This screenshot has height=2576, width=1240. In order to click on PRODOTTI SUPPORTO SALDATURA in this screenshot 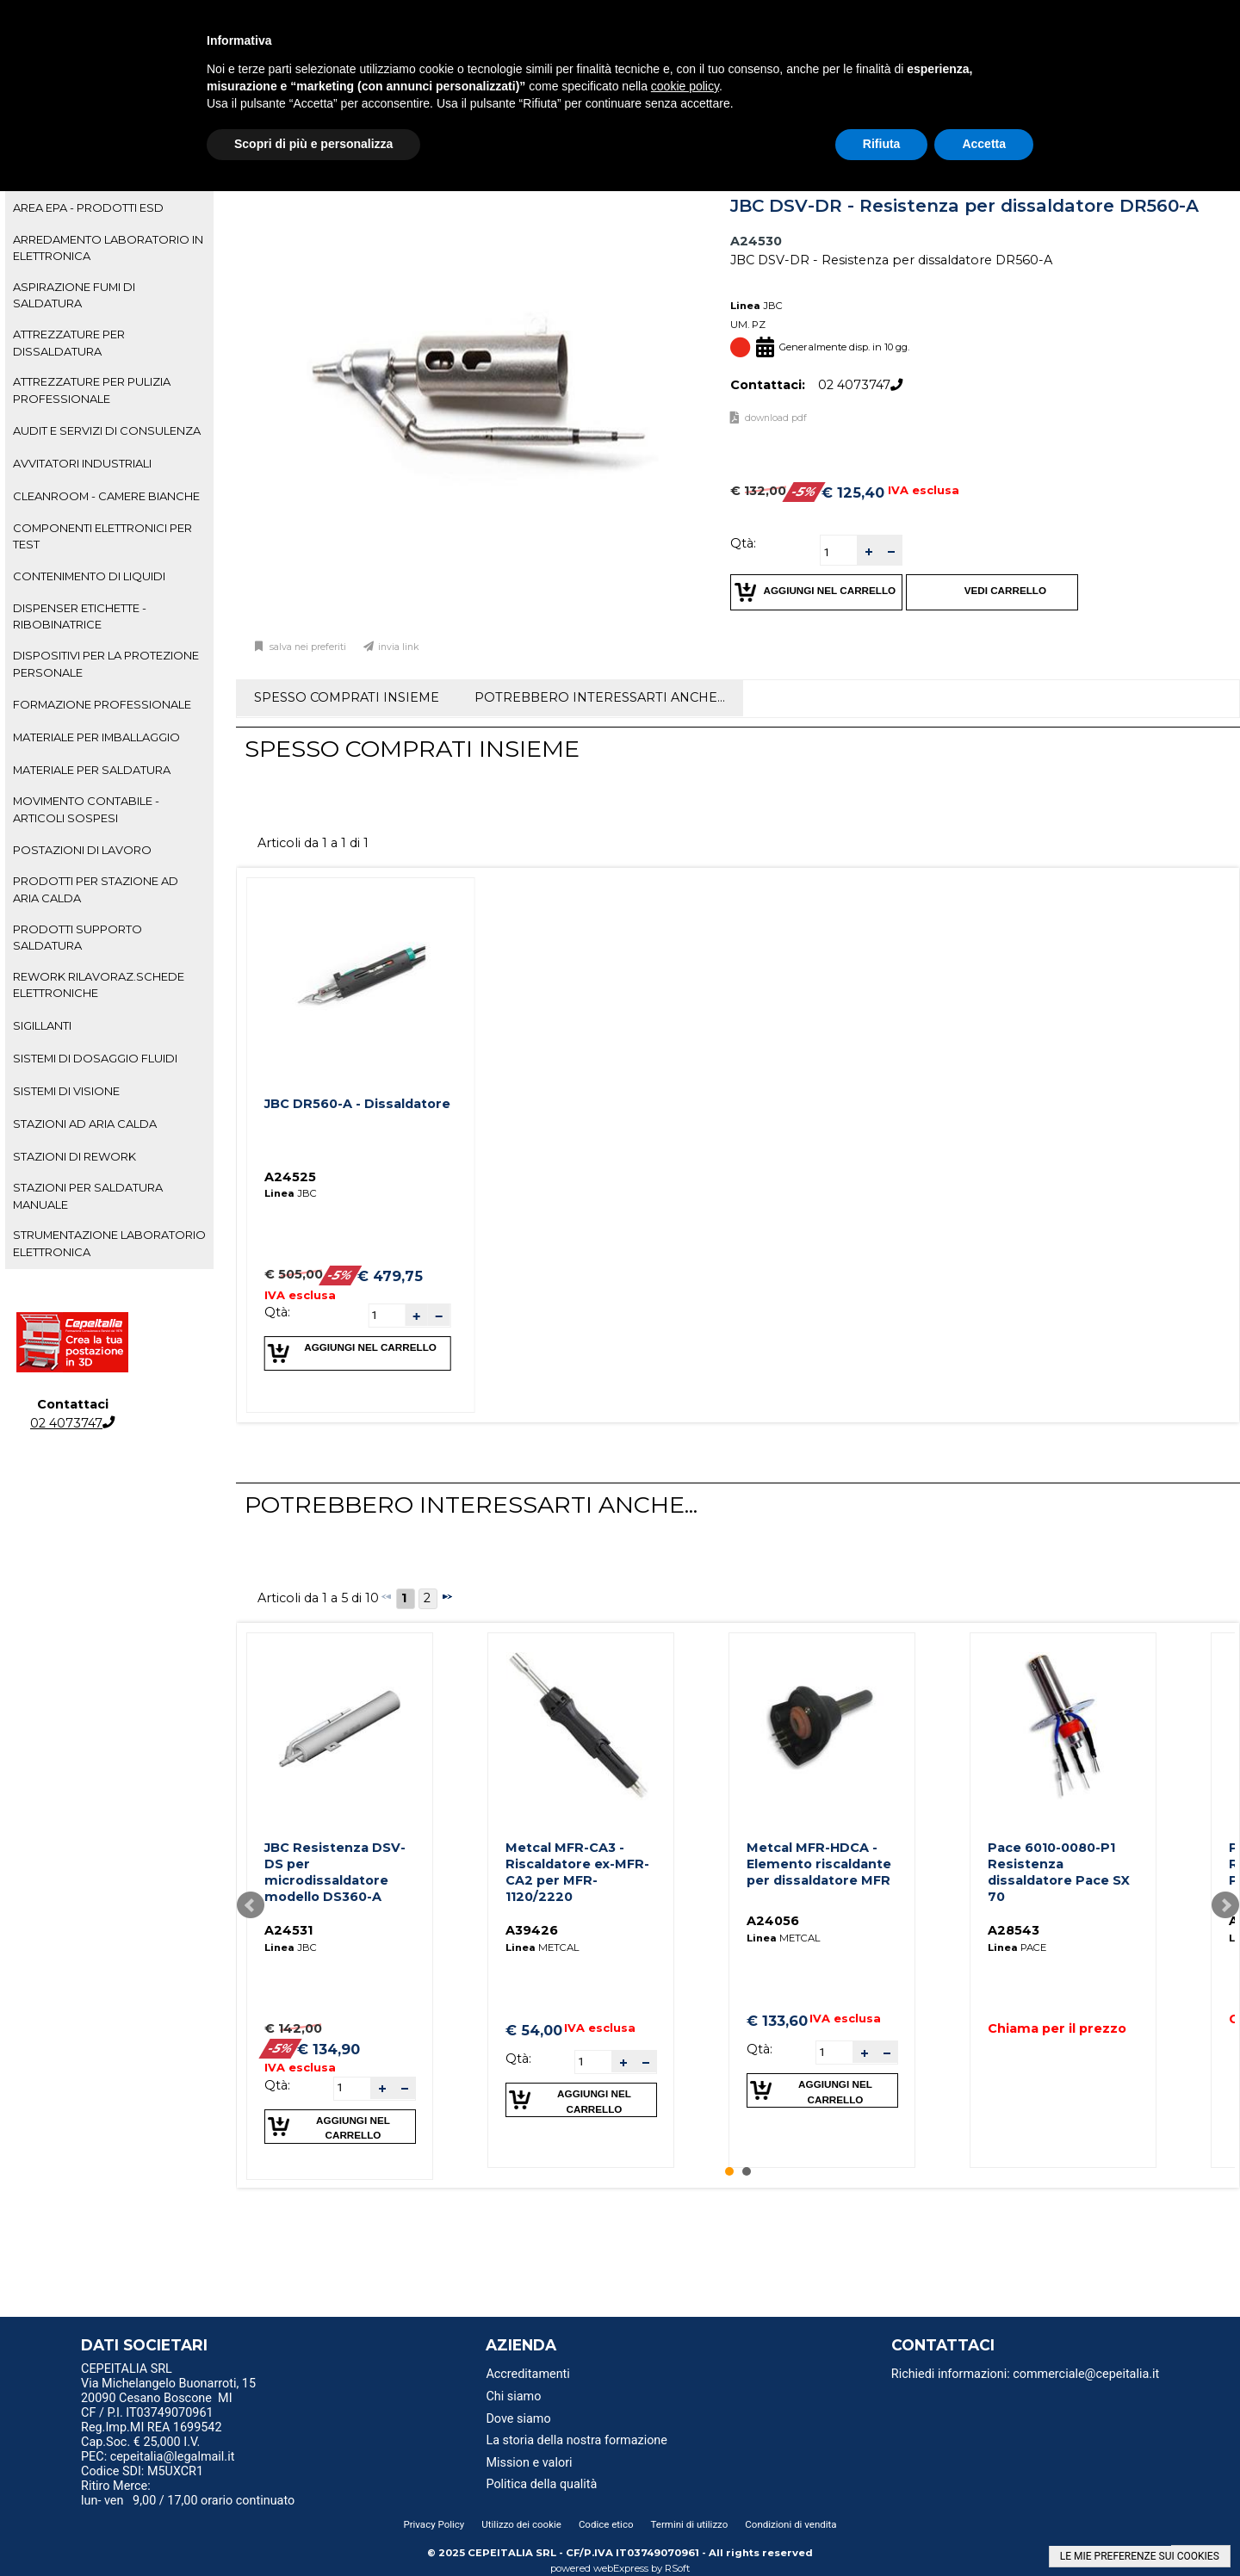, I will do `click(77, 937)`.